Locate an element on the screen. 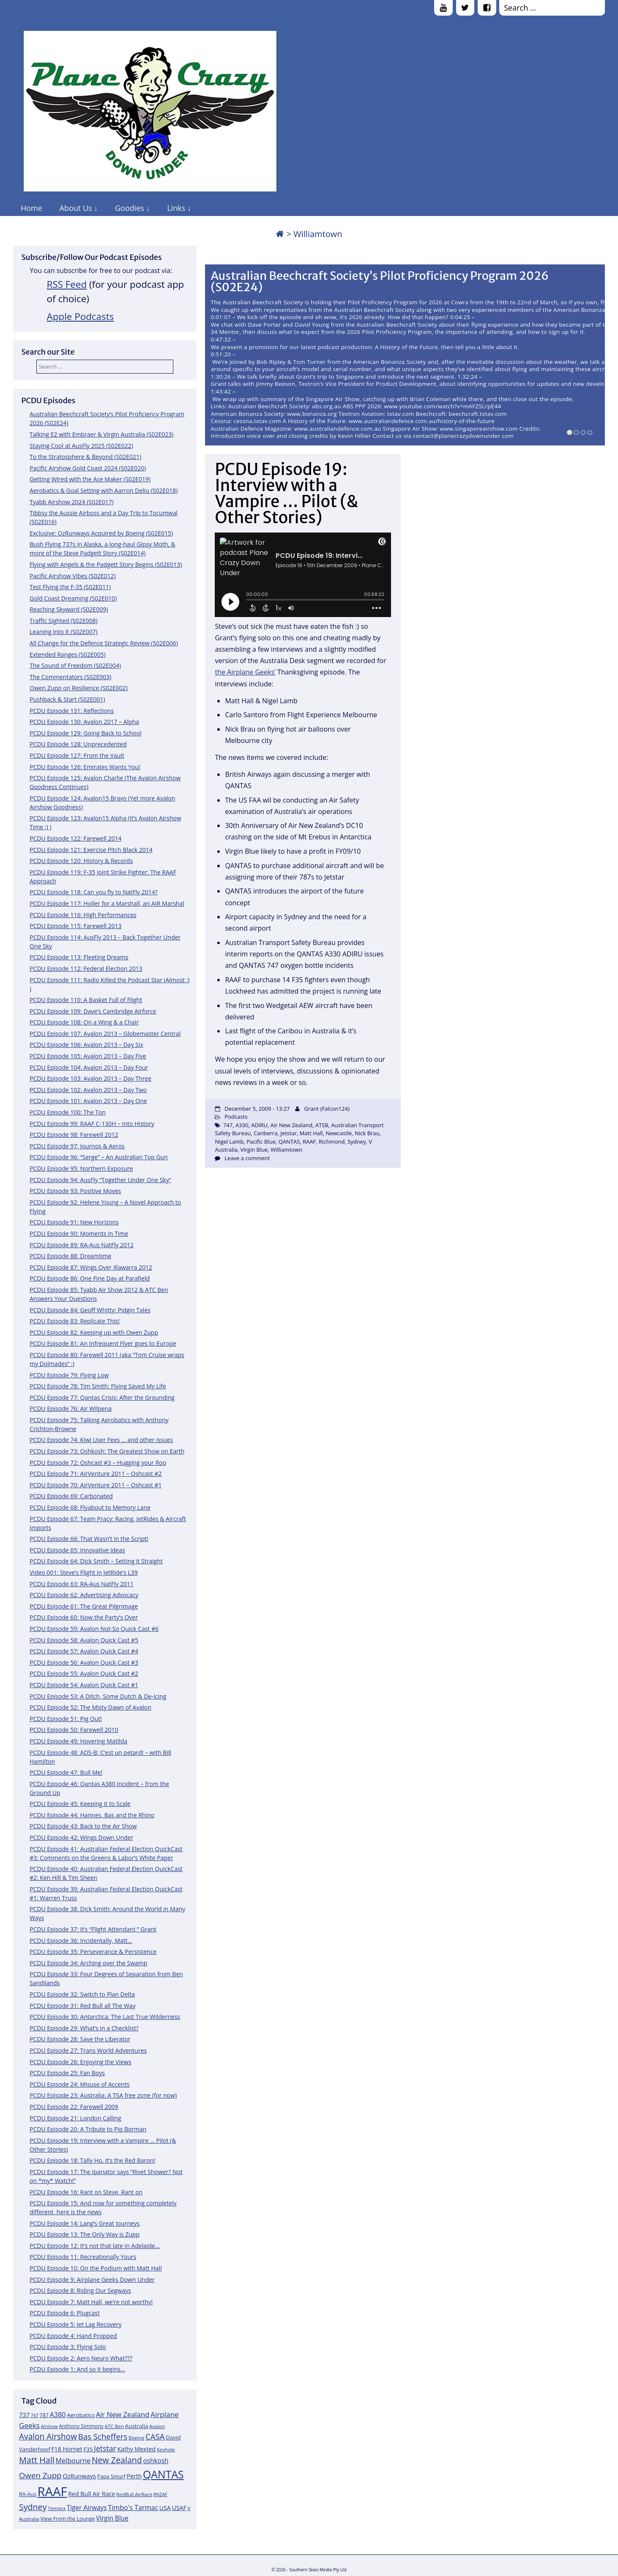 This screenshot has height=2576, width=618. Links is located at coordinates (176, 208).